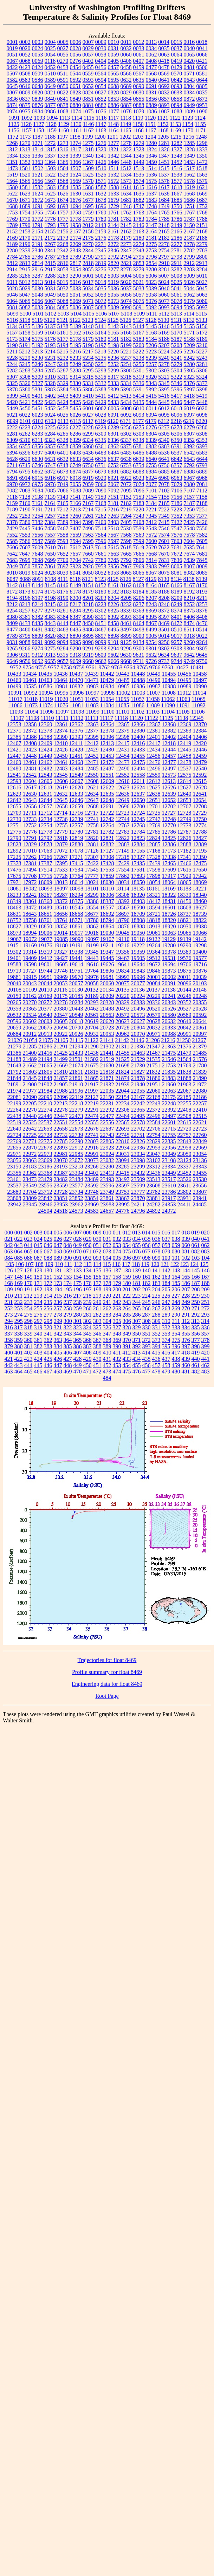  I want to click on 0643, so click(189, 80).